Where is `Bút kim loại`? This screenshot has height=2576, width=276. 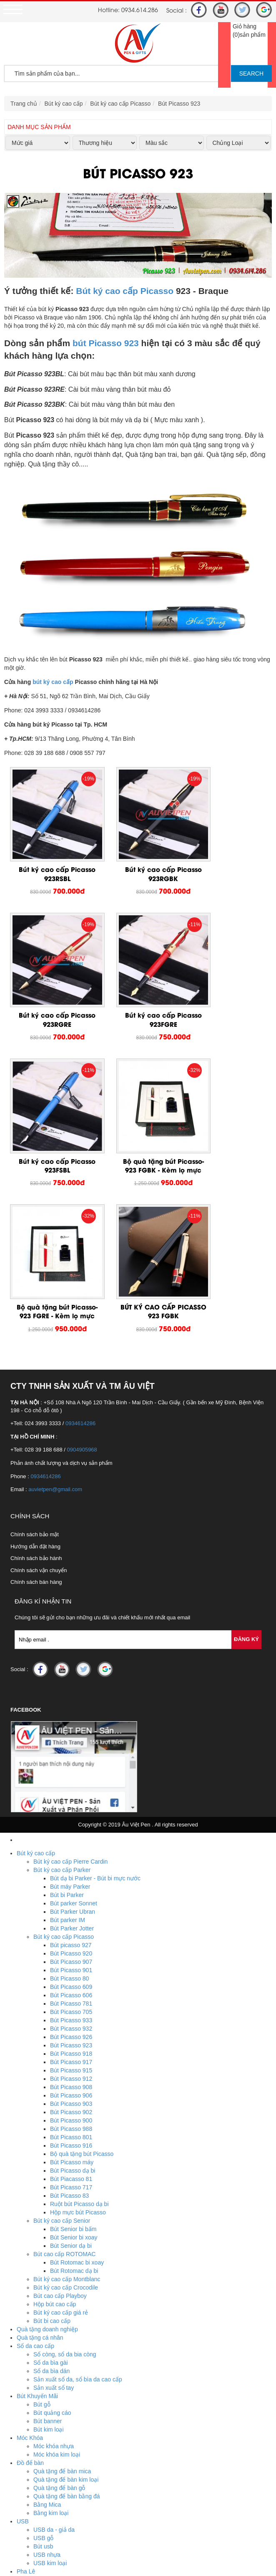 Bút kim loại is located at coordinates (48, 2249).